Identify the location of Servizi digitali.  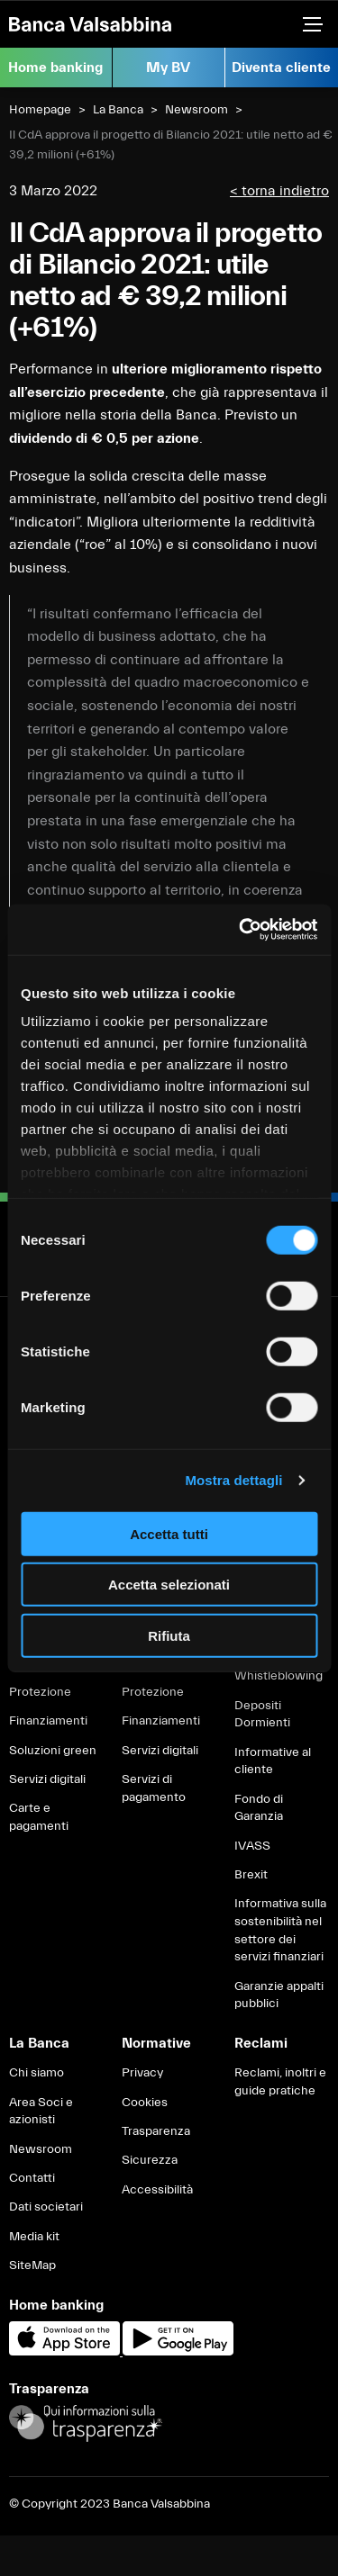
(47, 1779).